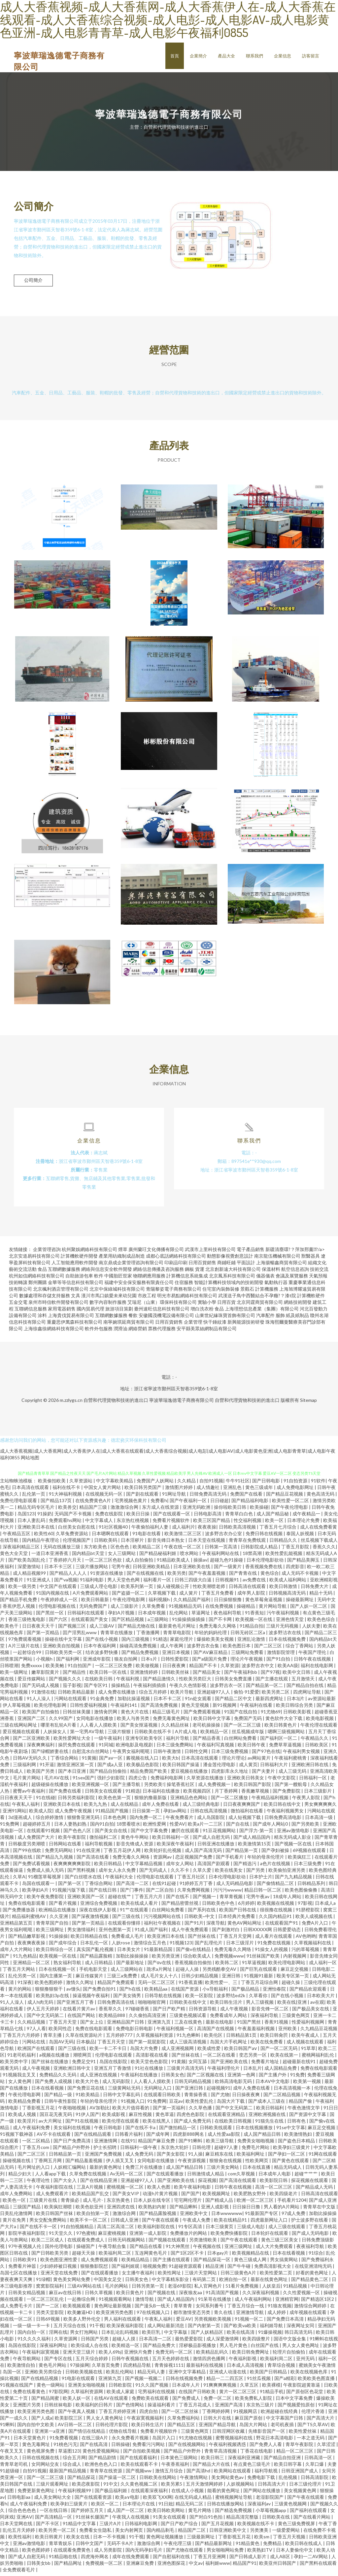  What do you see at coordinates (295, 1569) in the screenshot?
I see `四虎影音` at bounding box center [295, 1569].